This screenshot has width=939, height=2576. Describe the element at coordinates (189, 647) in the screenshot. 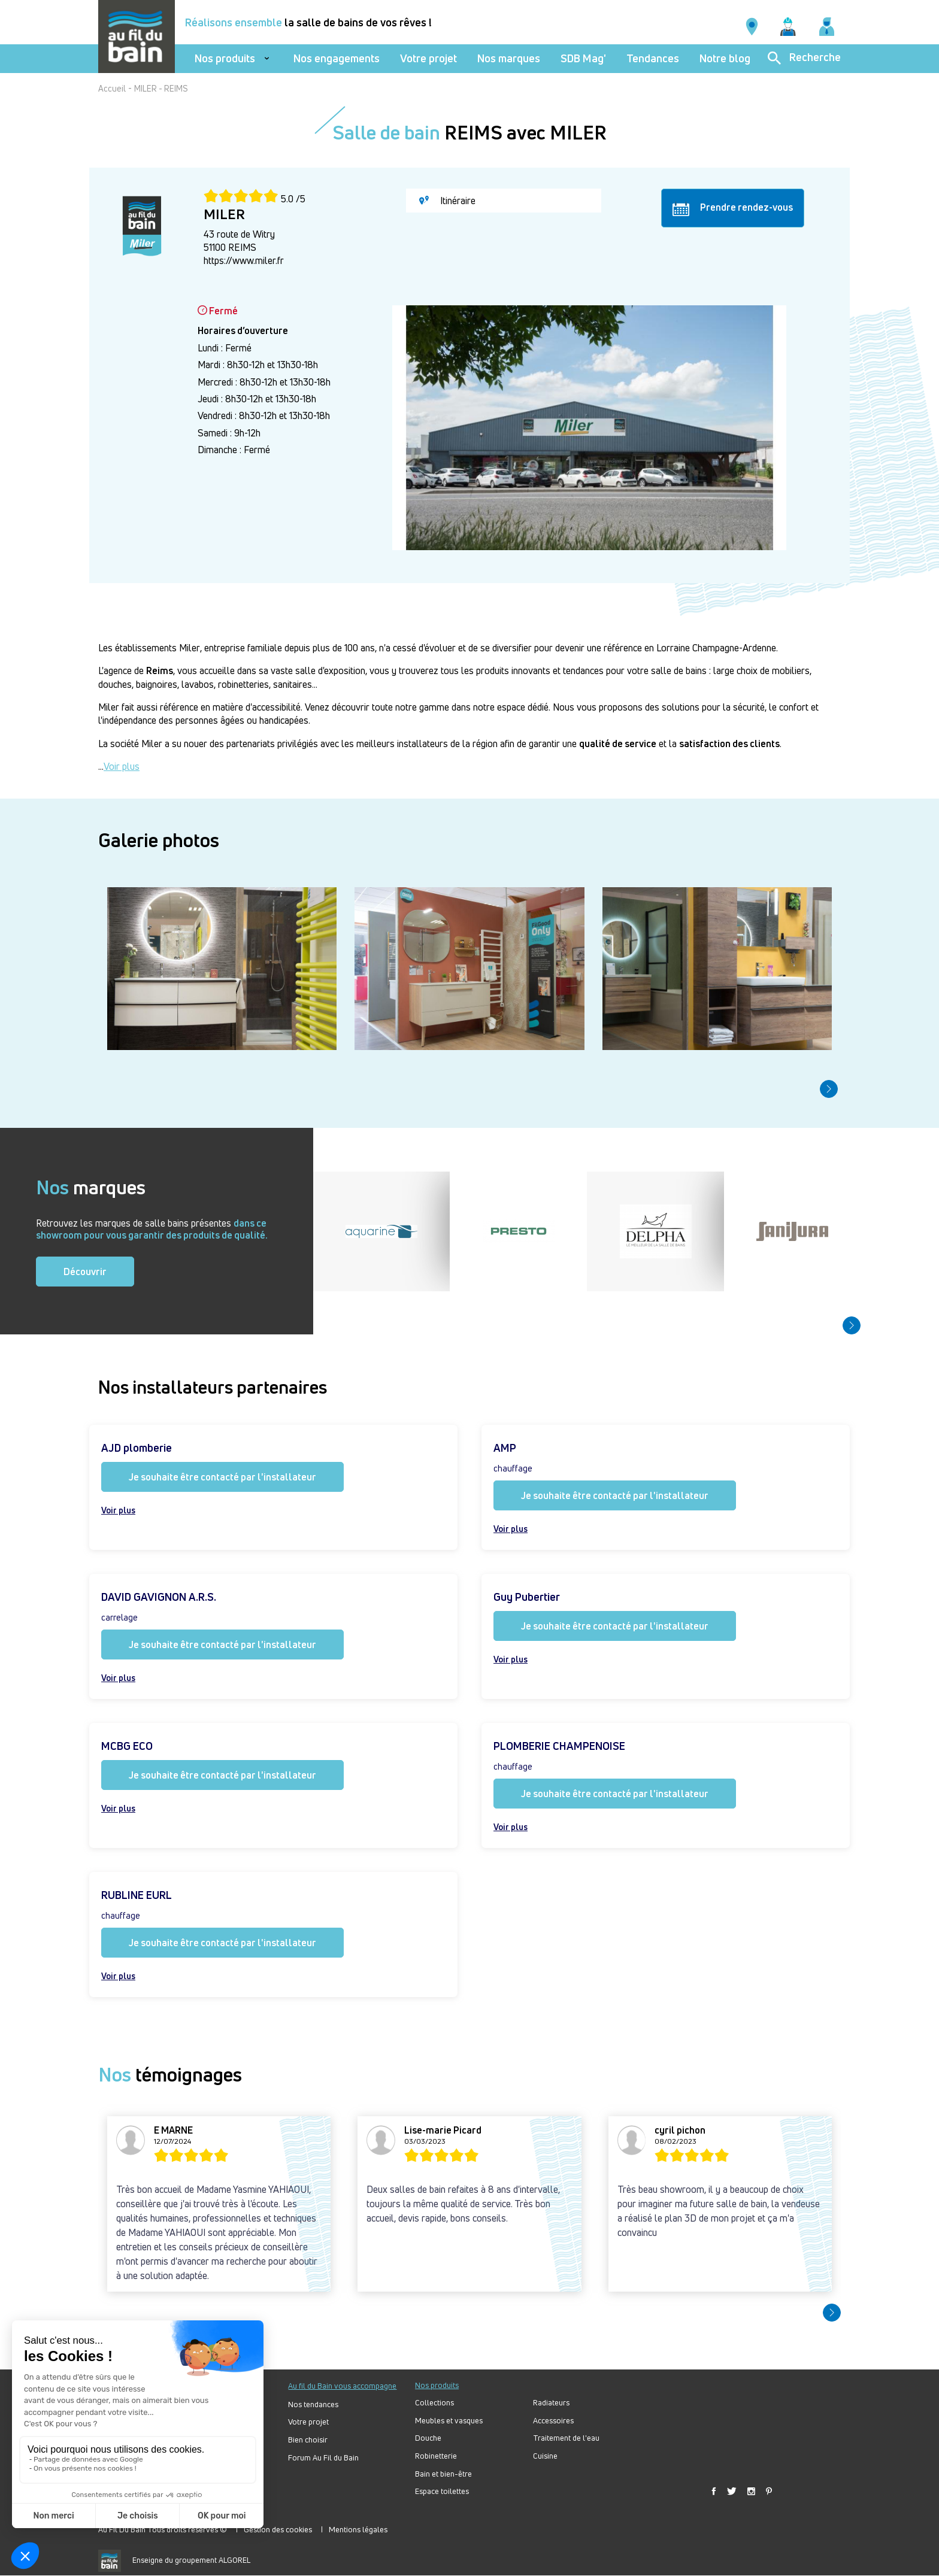

I see `Miler` at that location.